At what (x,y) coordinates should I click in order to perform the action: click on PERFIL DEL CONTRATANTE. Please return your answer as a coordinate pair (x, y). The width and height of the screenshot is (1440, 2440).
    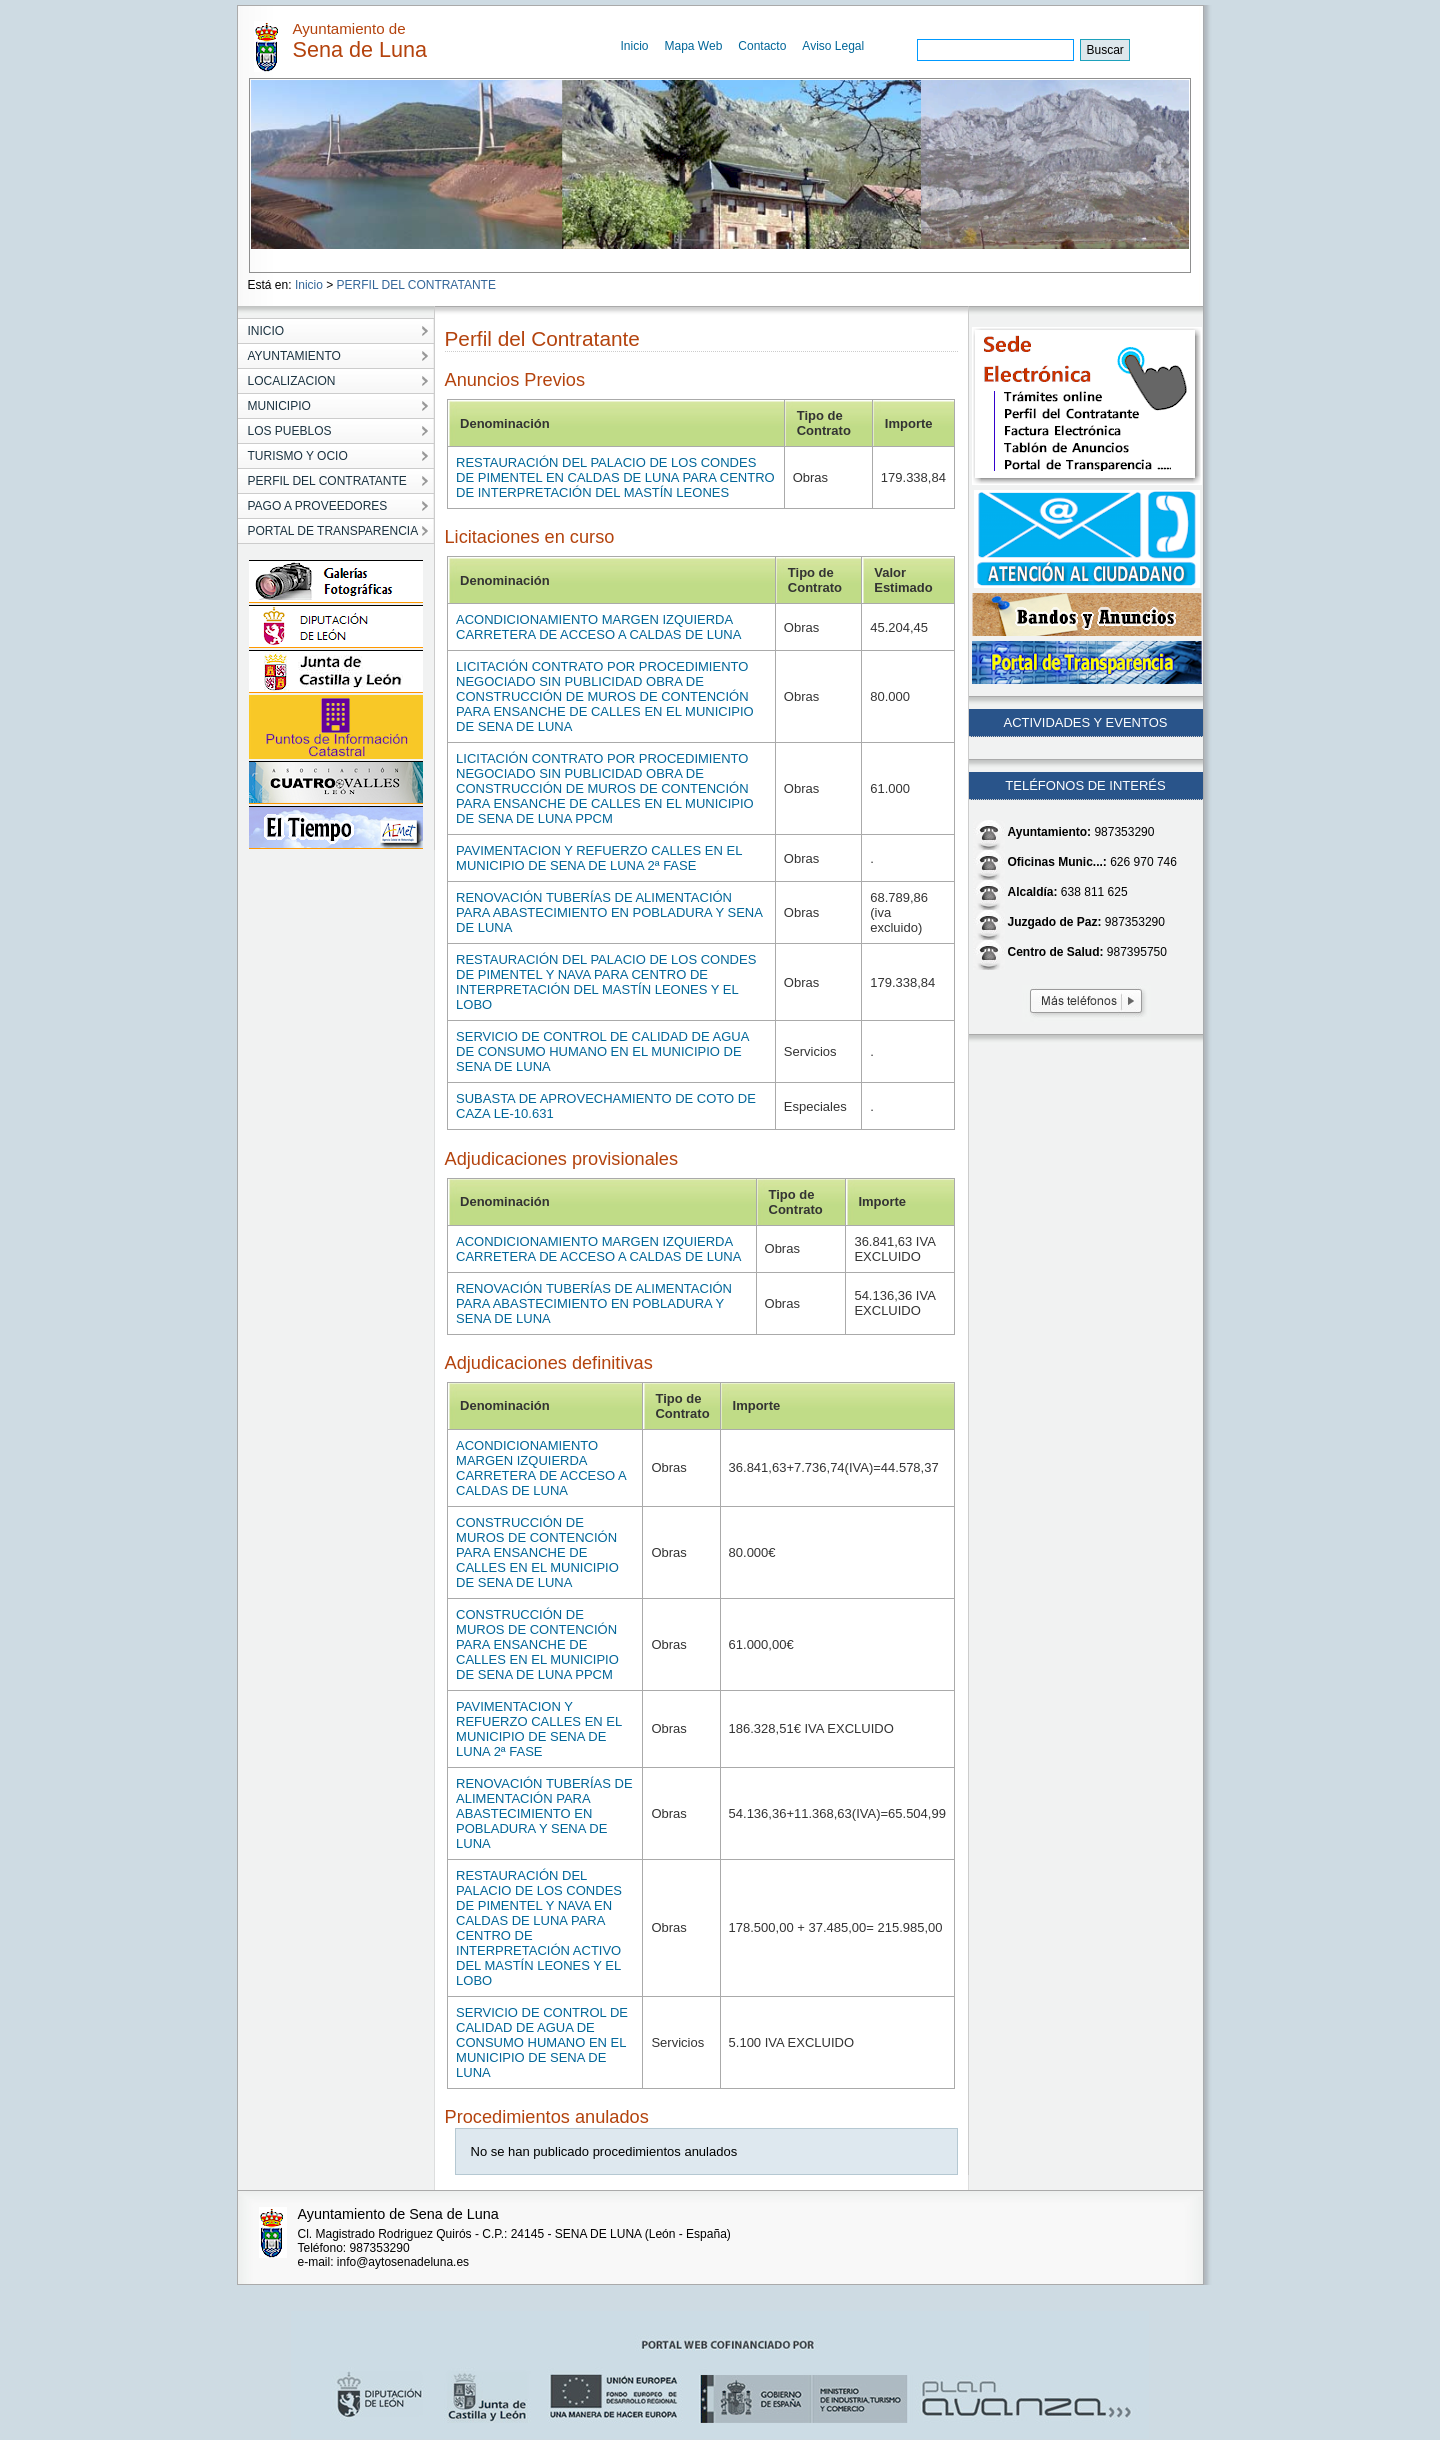
    Looking at the image, I should click on (416, 285).